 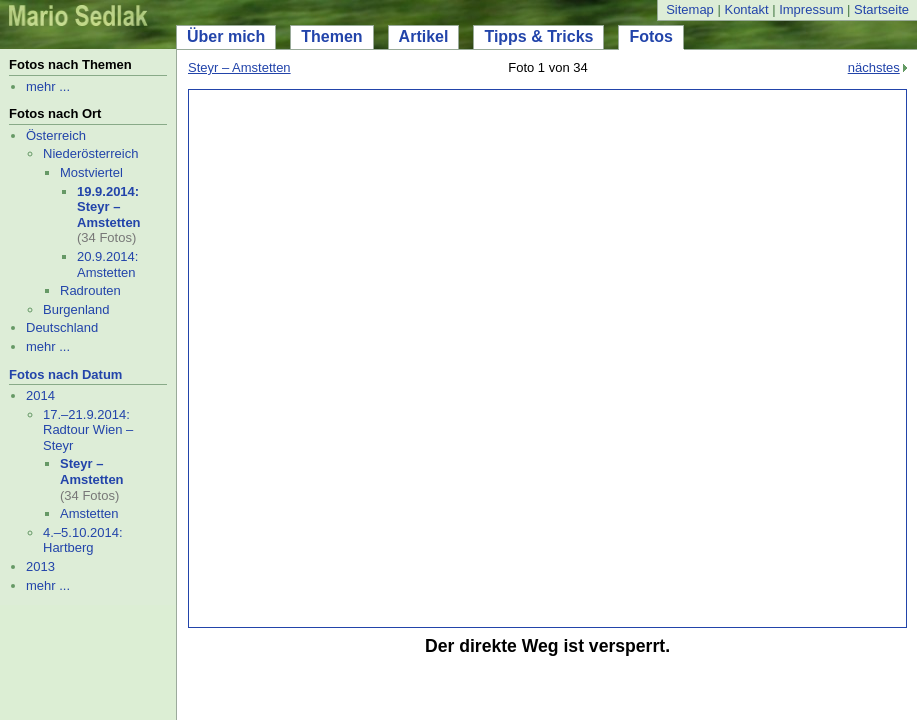 I want to click on Fotos, so click(x=651, y=36).